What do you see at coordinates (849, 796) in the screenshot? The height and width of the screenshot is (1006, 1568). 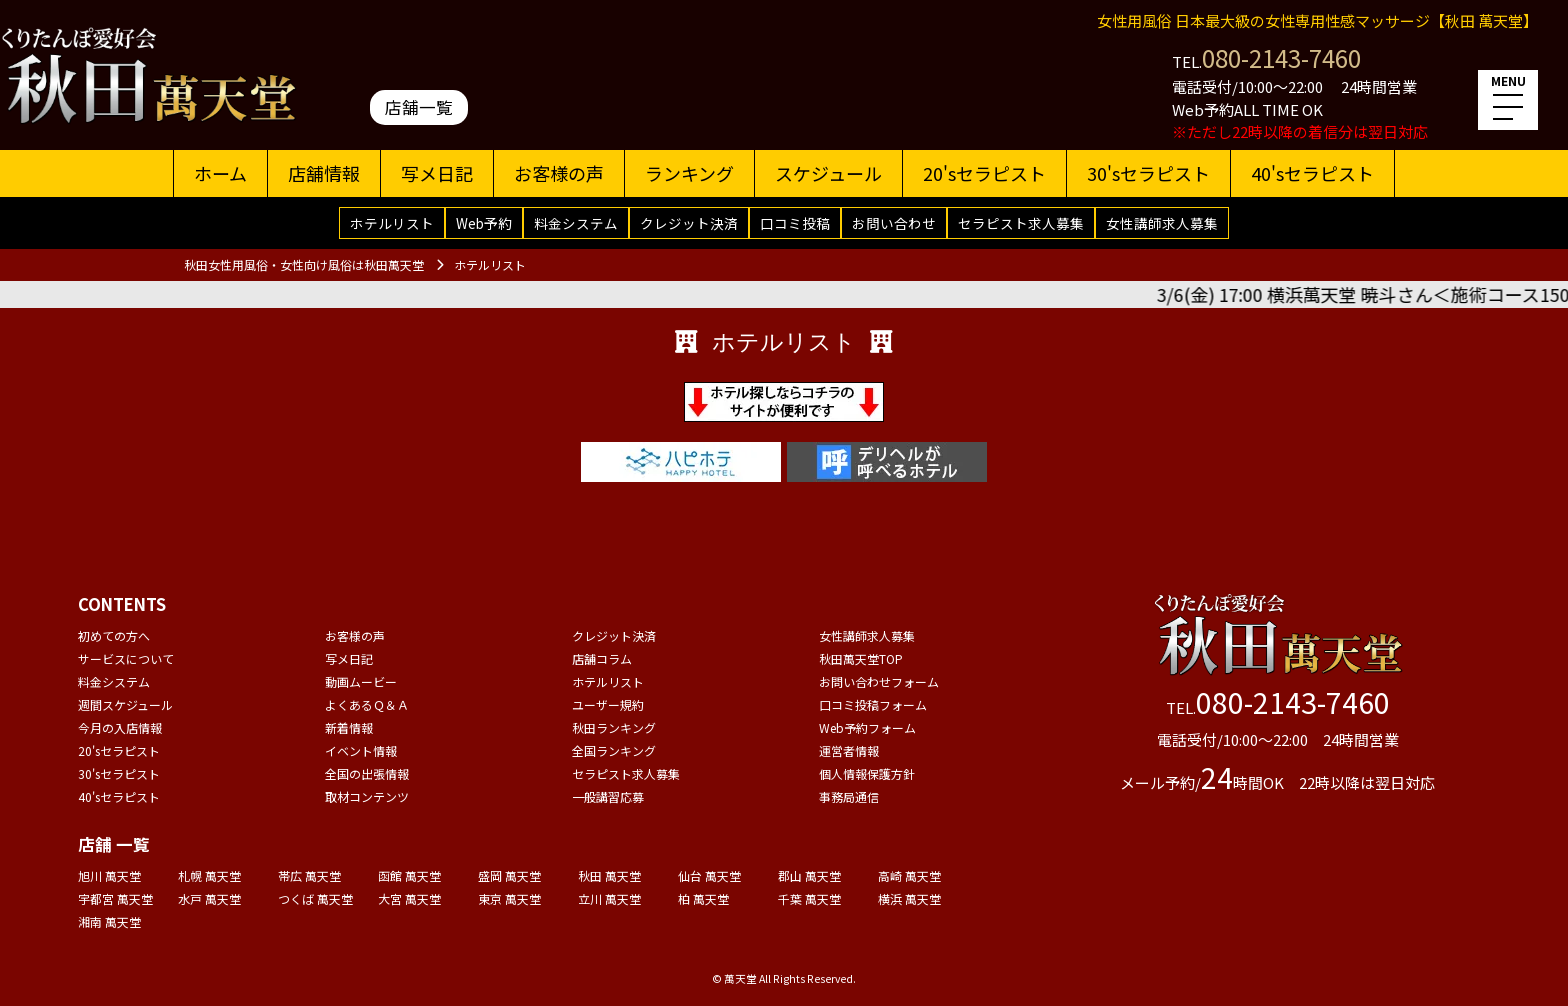 I see `事務局通信` at bounding box center [849, 796].